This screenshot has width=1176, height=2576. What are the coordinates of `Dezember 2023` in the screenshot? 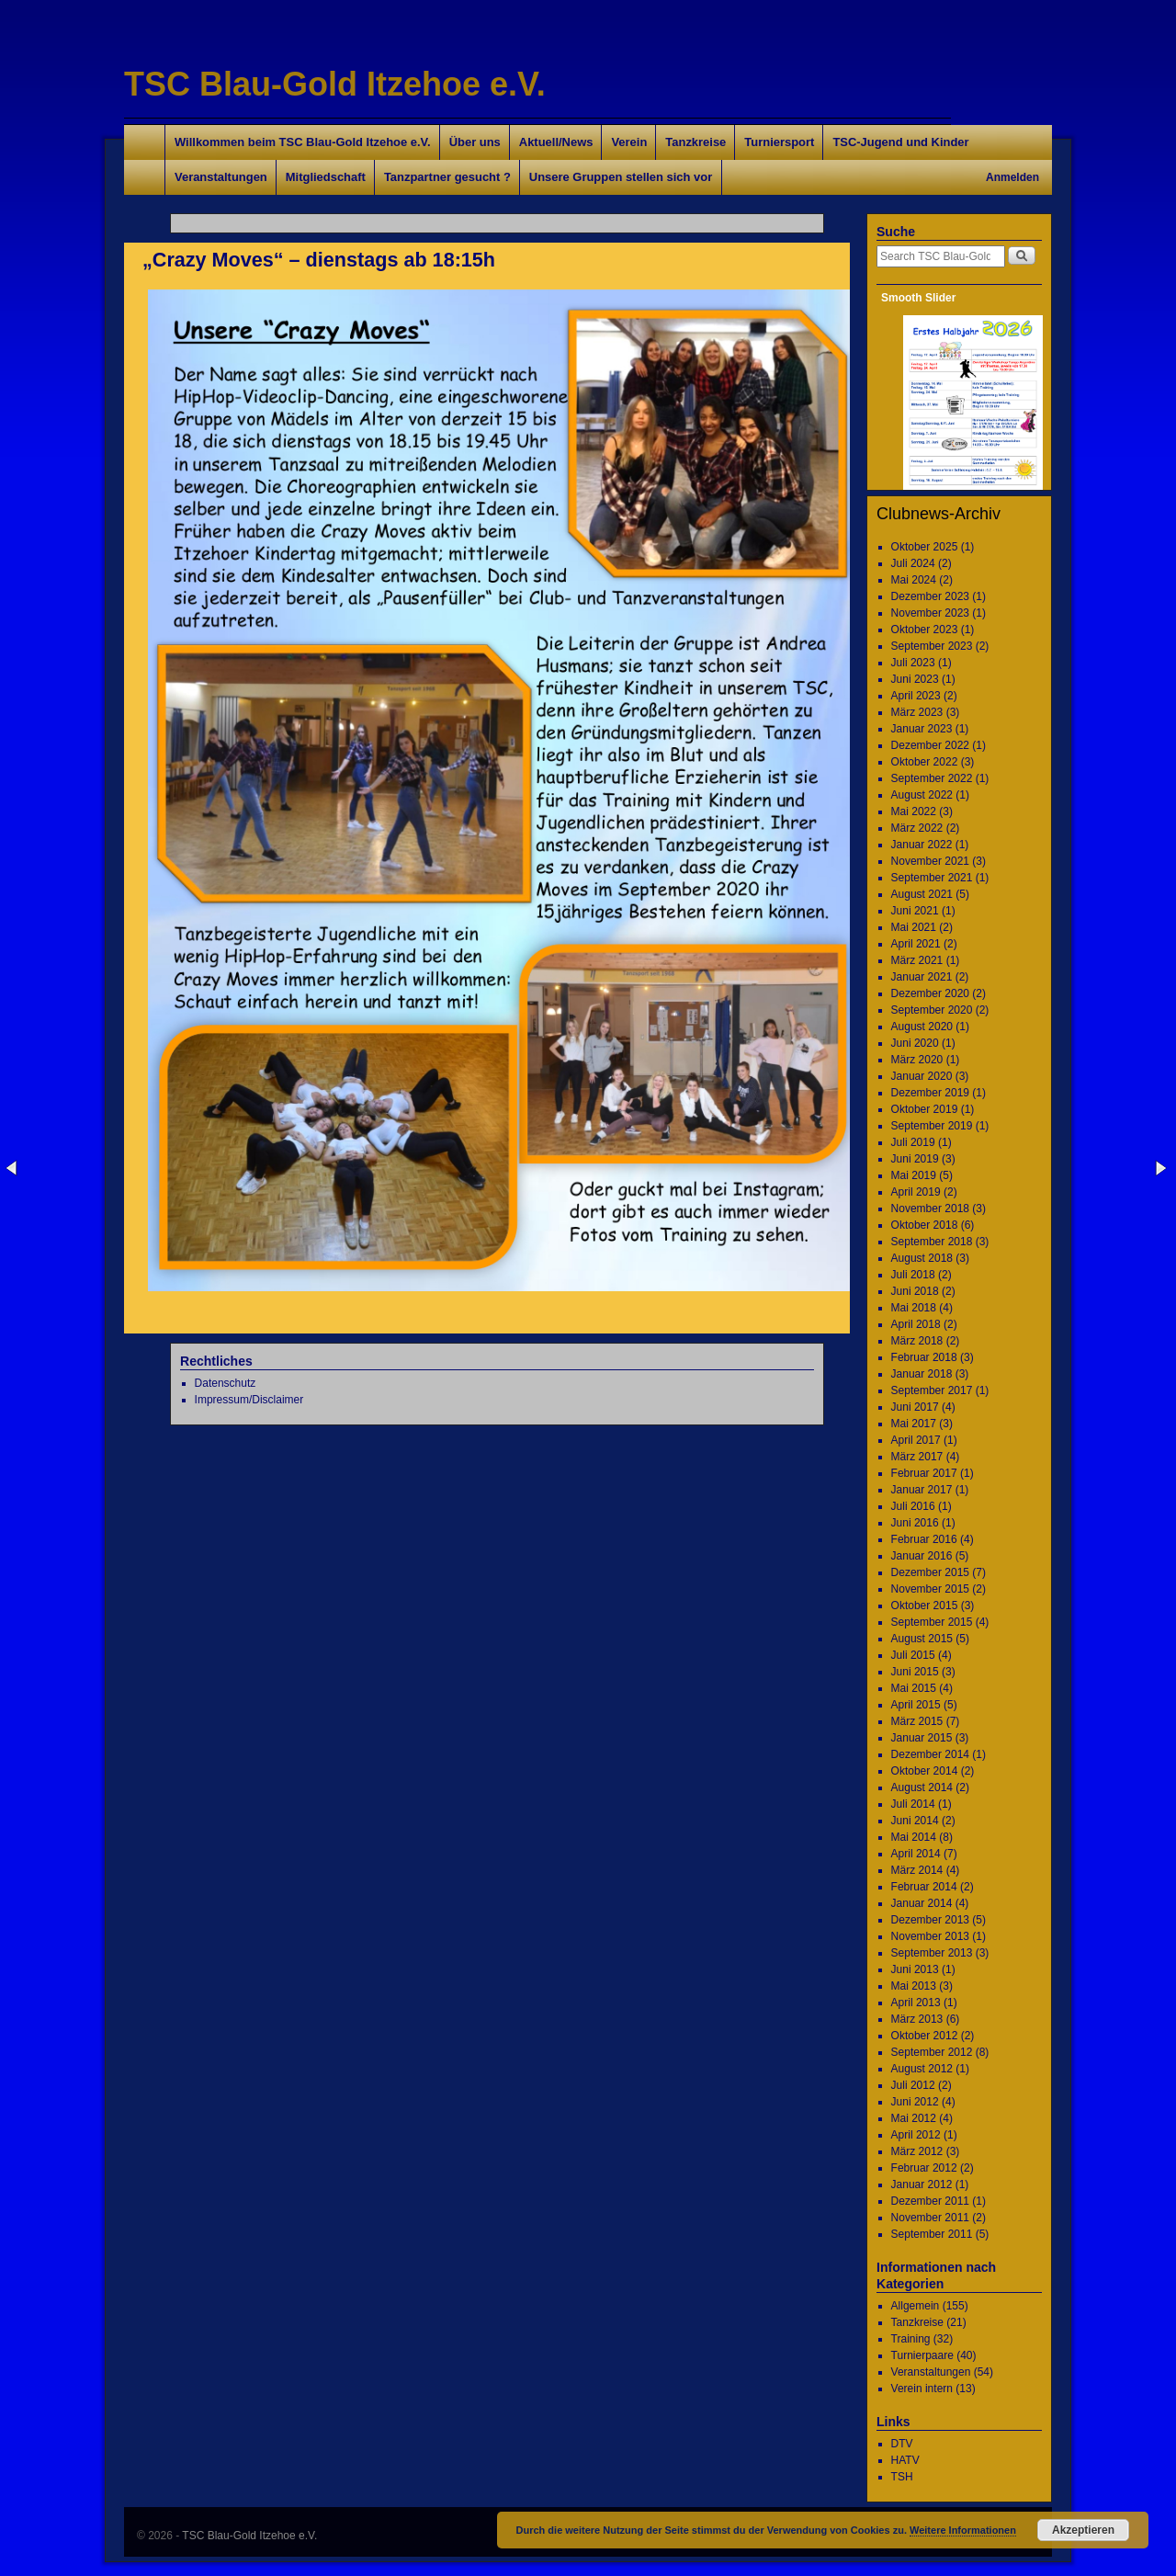 It's located at (930, 596).